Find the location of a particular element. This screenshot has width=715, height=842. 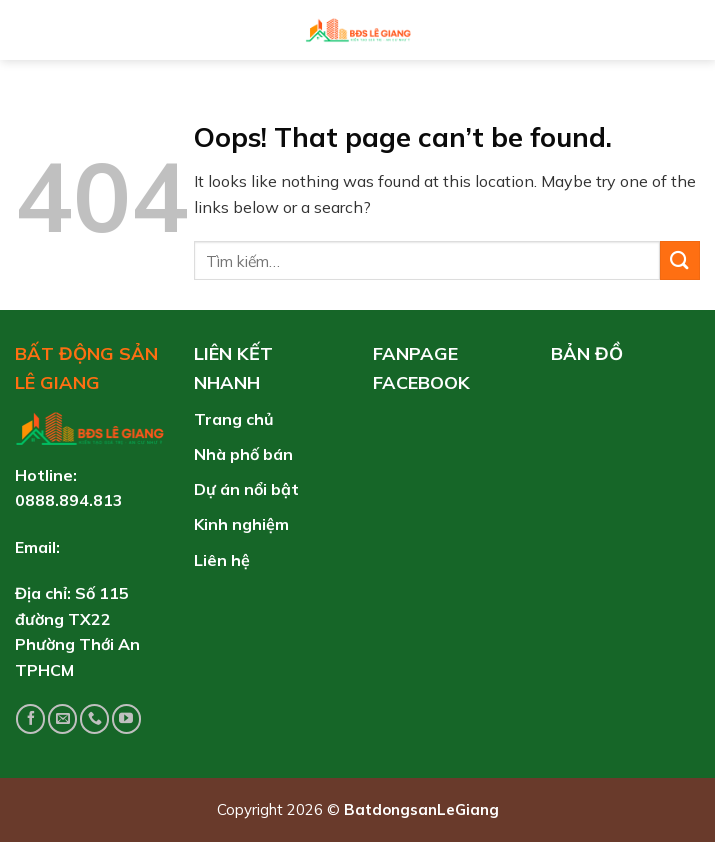

[Follow on YouTube] is located at coordinates (126, 718).